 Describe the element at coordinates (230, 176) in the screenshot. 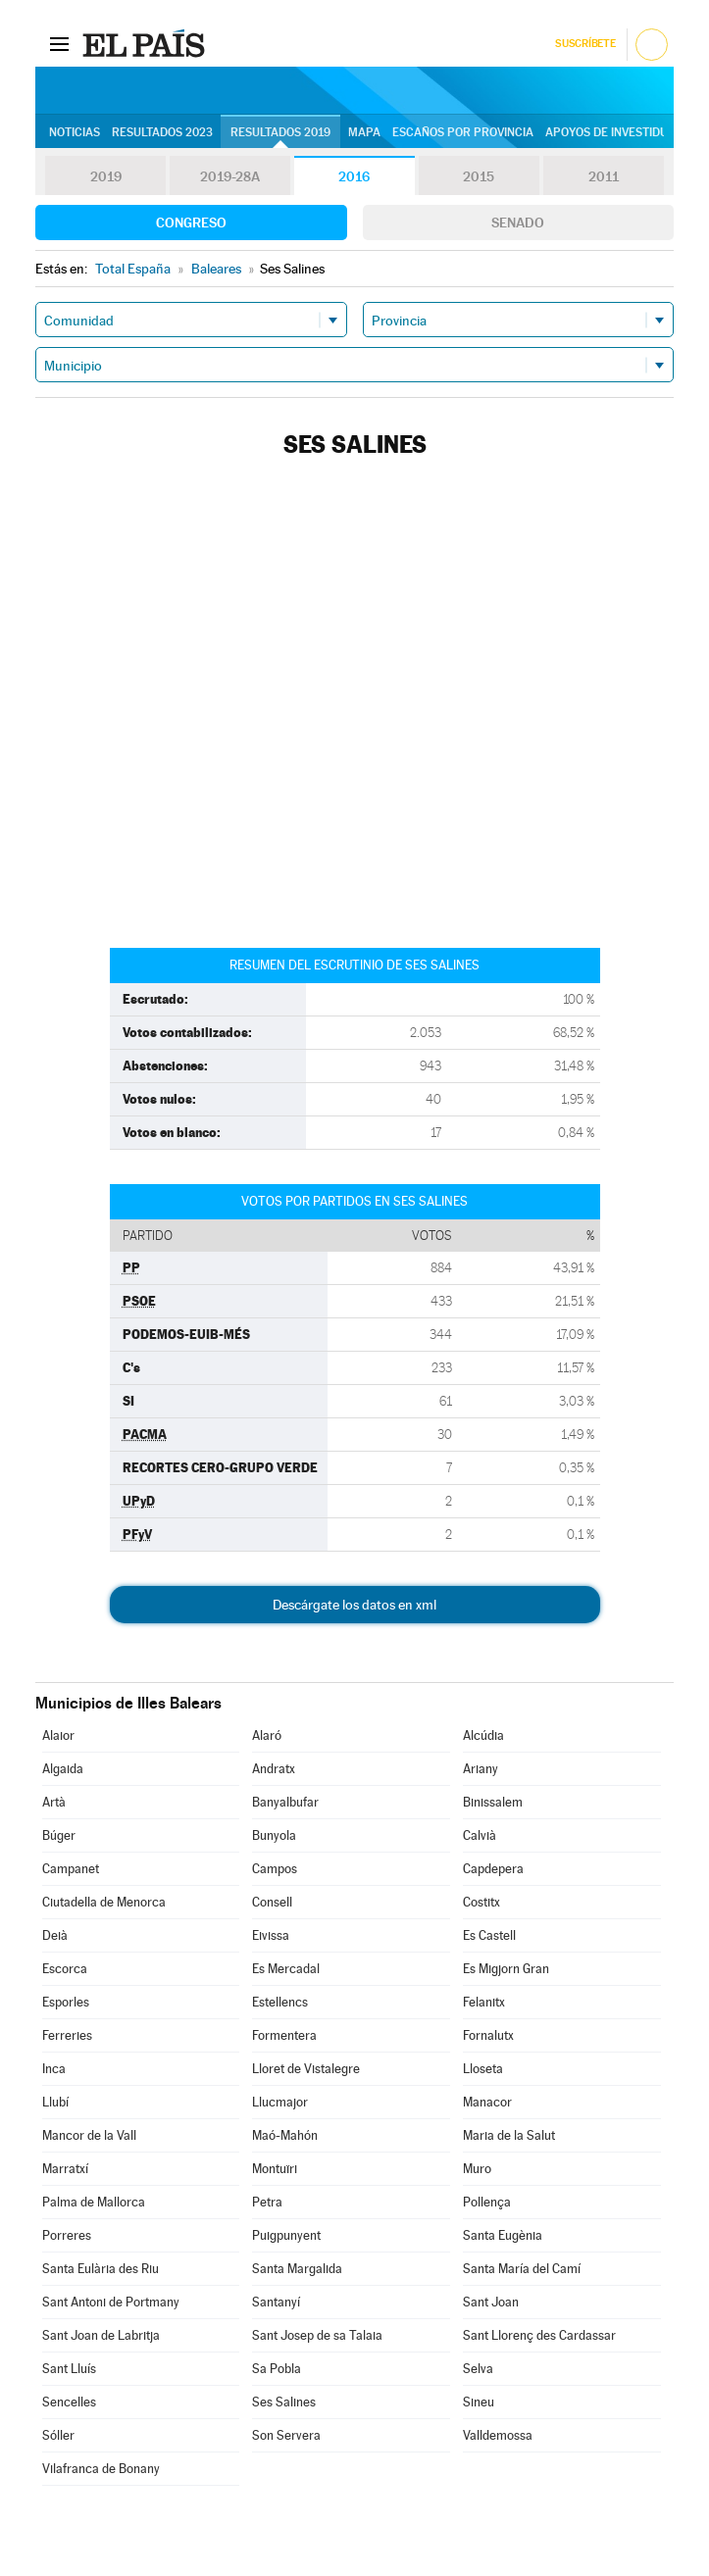

I see `2019-28A` at that location.